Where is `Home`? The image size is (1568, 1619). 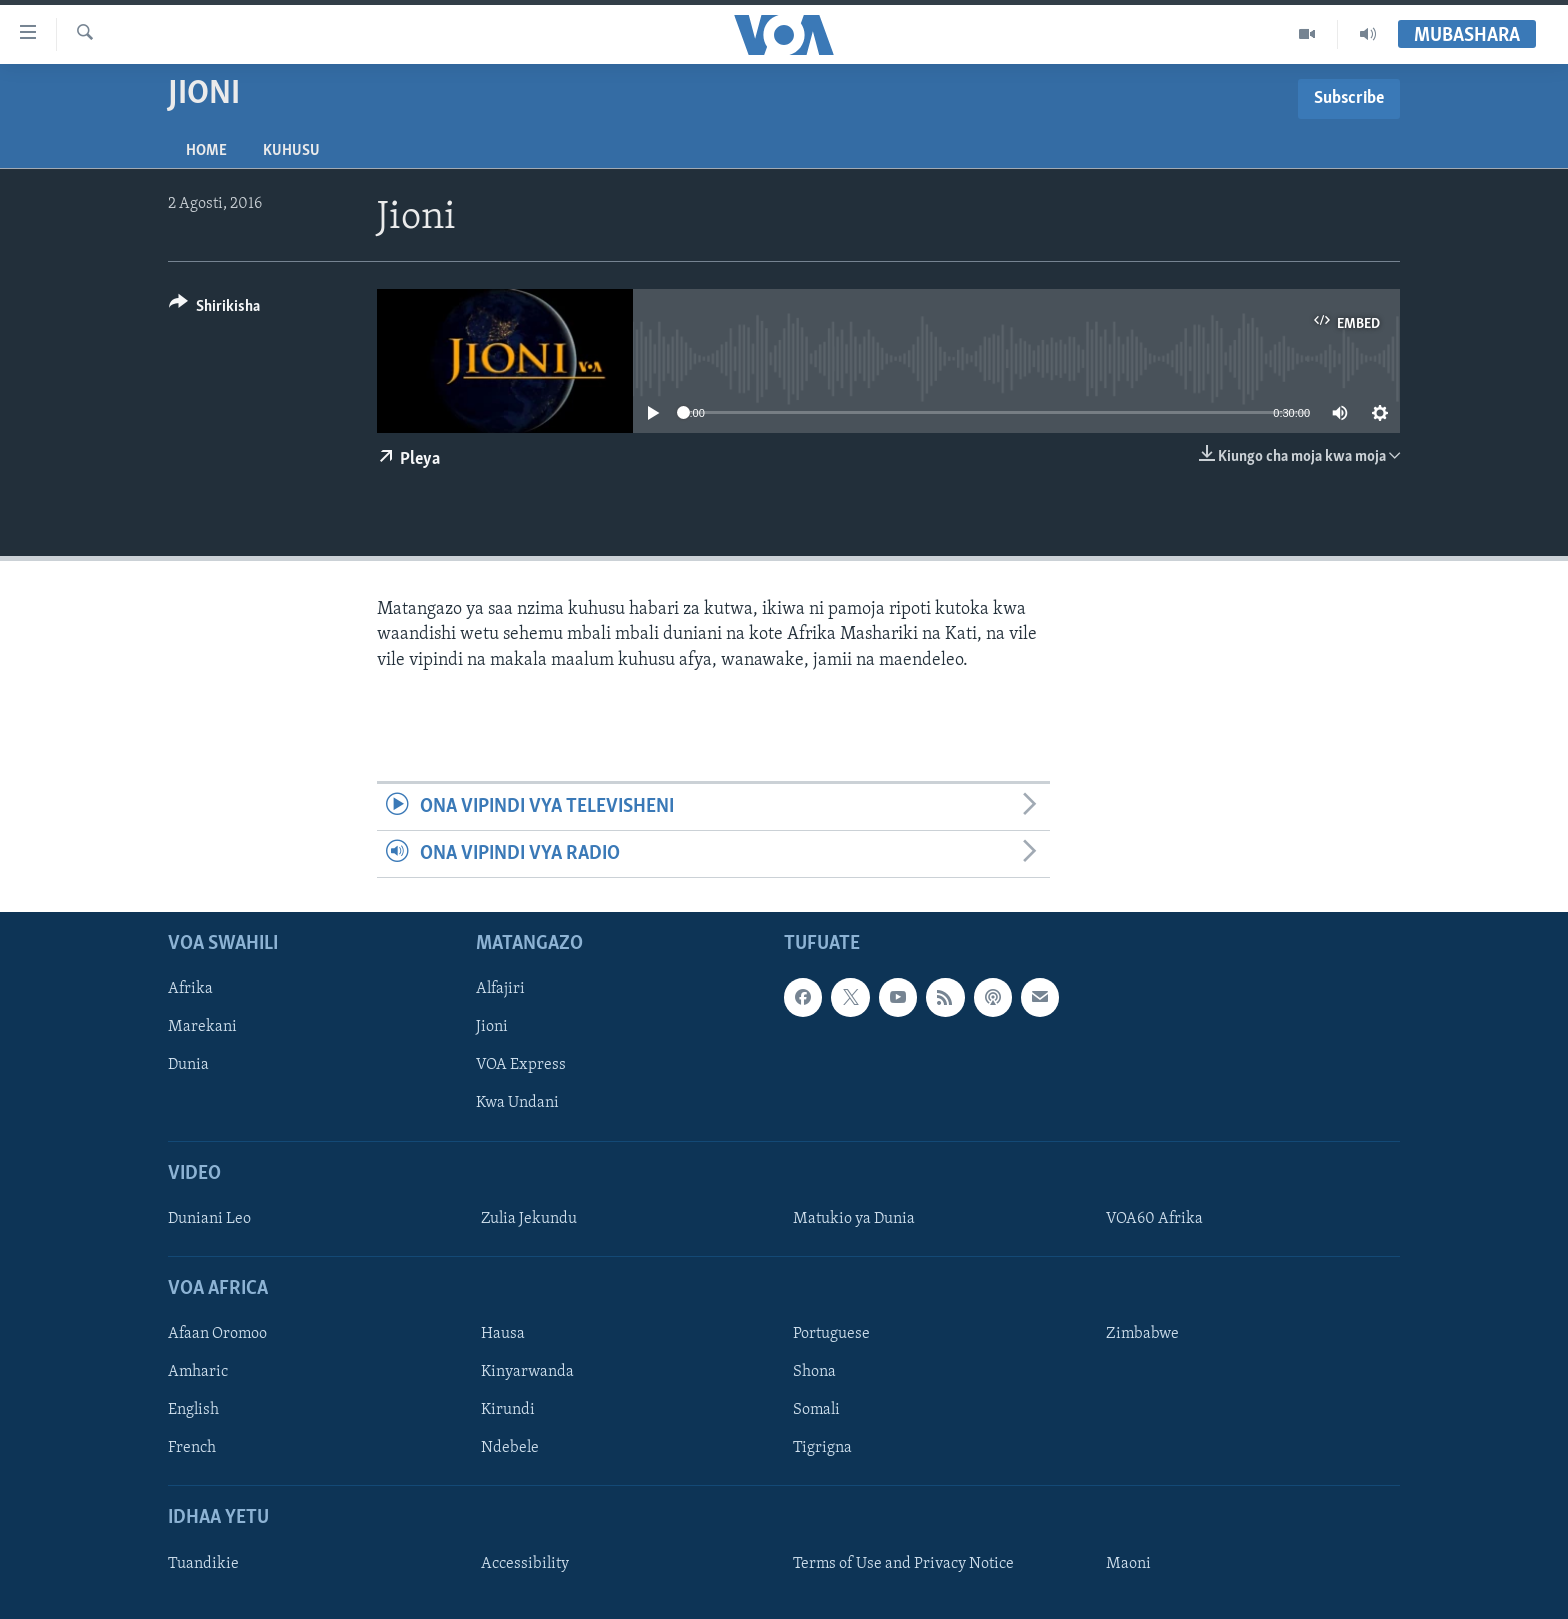 Home is located at coordinates (206, 151).